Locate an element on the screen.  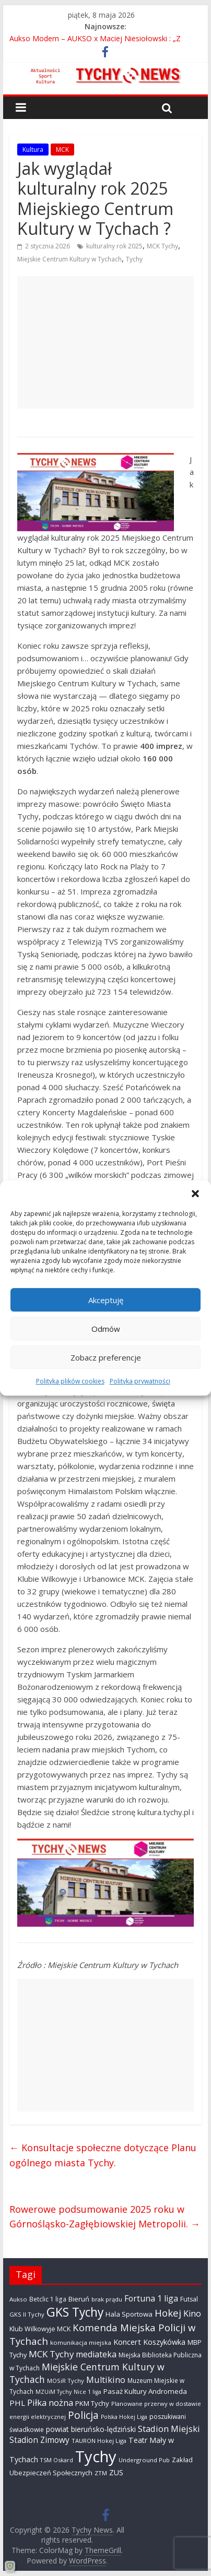
Kino [Kino (948 elementów)] is located at coordinates (192, 2313).